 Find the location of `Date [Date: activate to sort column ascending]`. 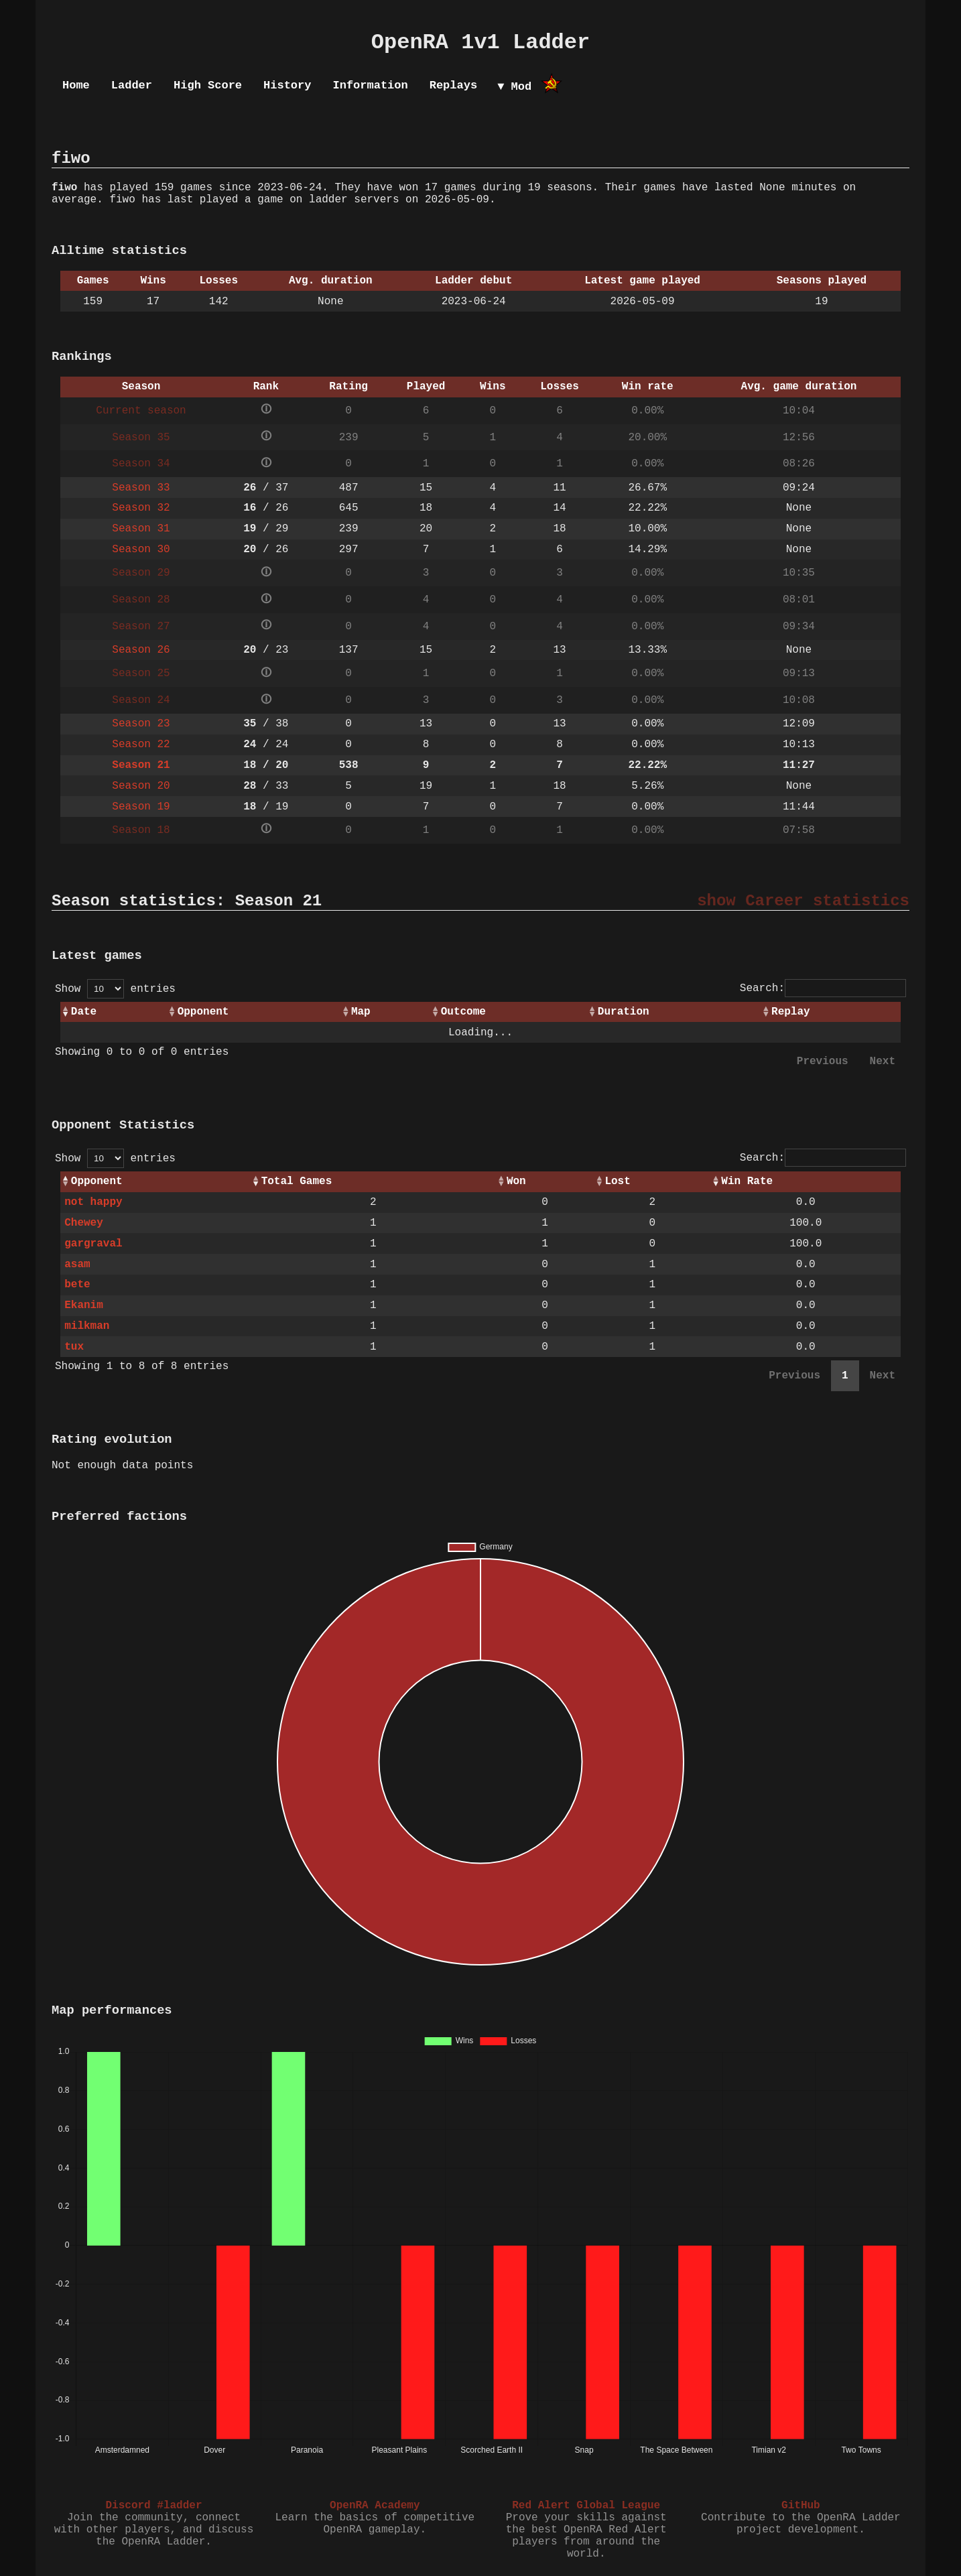

Date [Date: activate to sort column ascending] is located at coordinates (84, 1012).